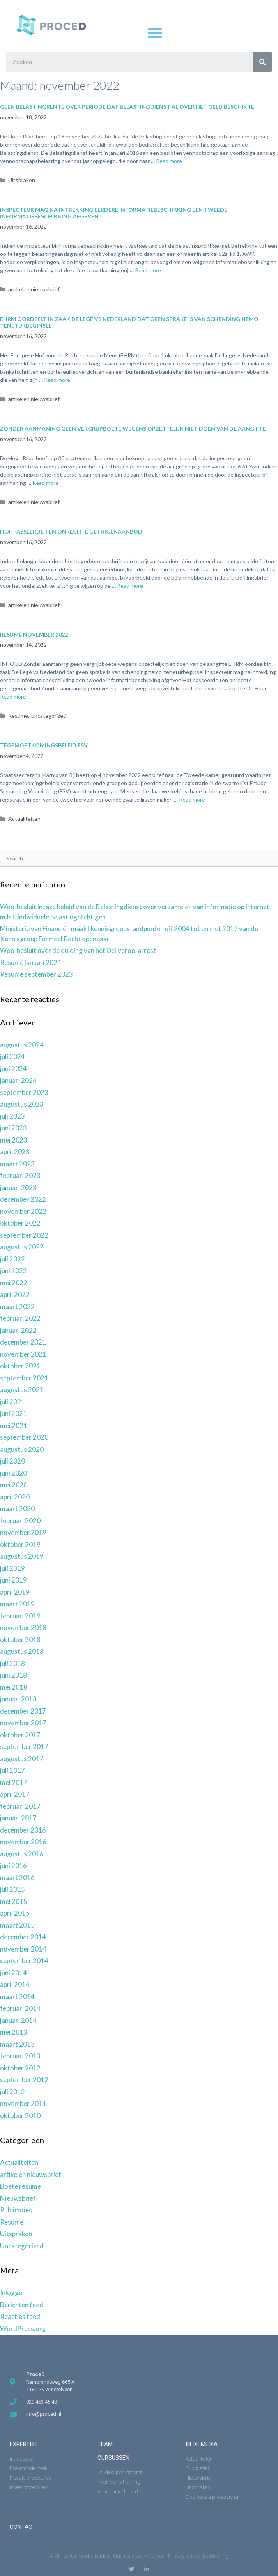 The image size is (278, 2576). I want to click on maart 2020, so click(17, 1508).